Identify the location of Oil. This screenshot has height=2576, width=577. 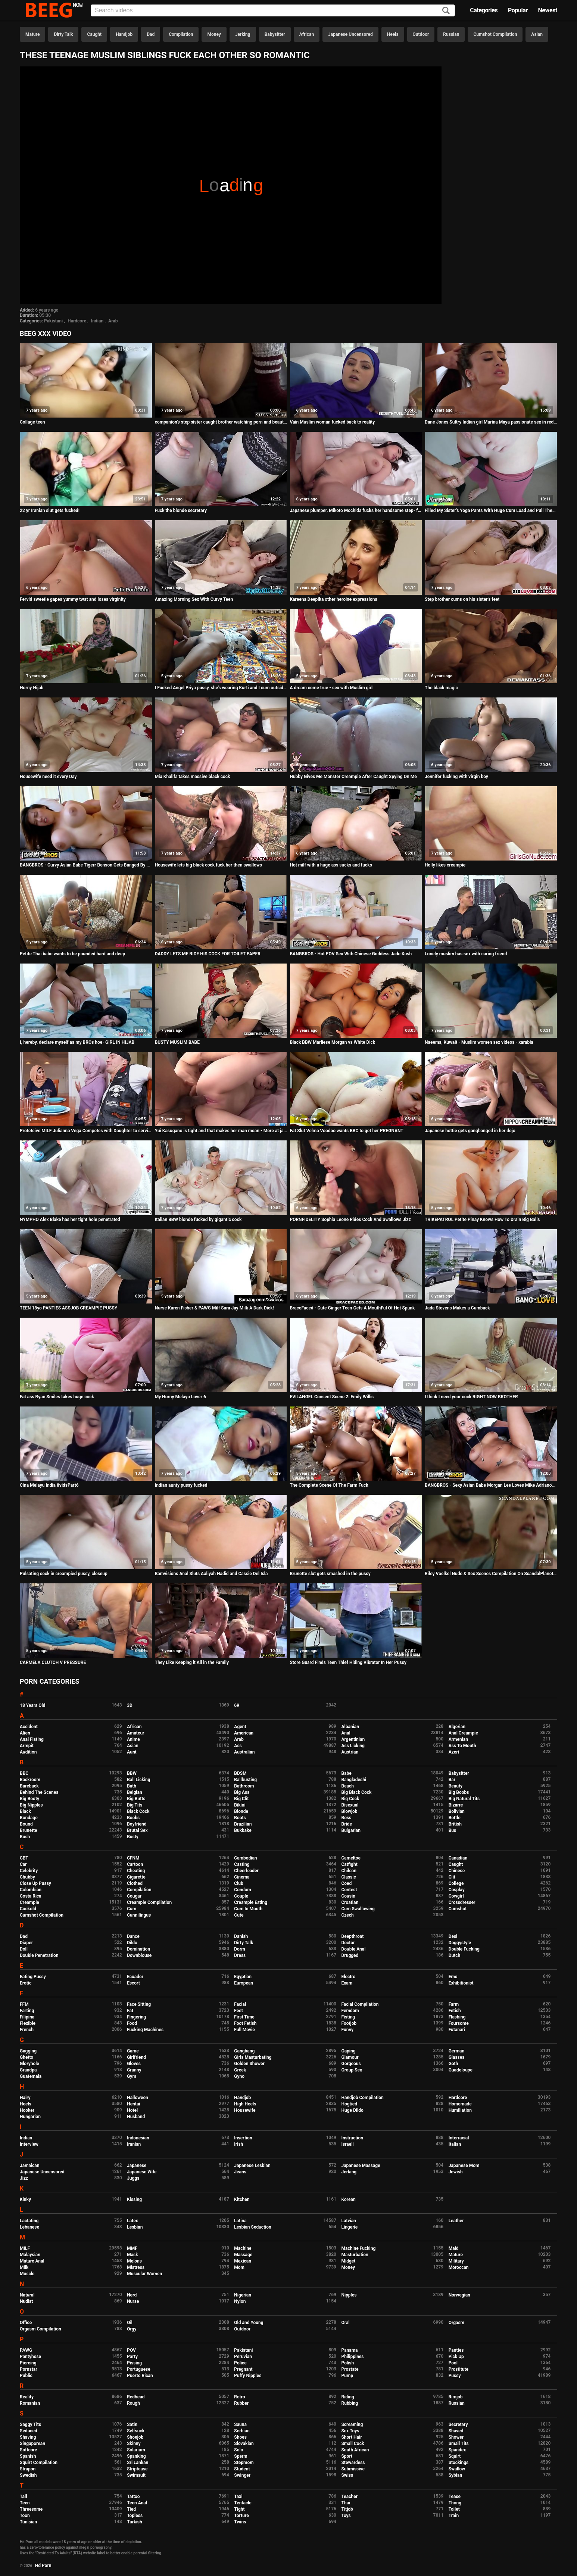
(129, 2322).